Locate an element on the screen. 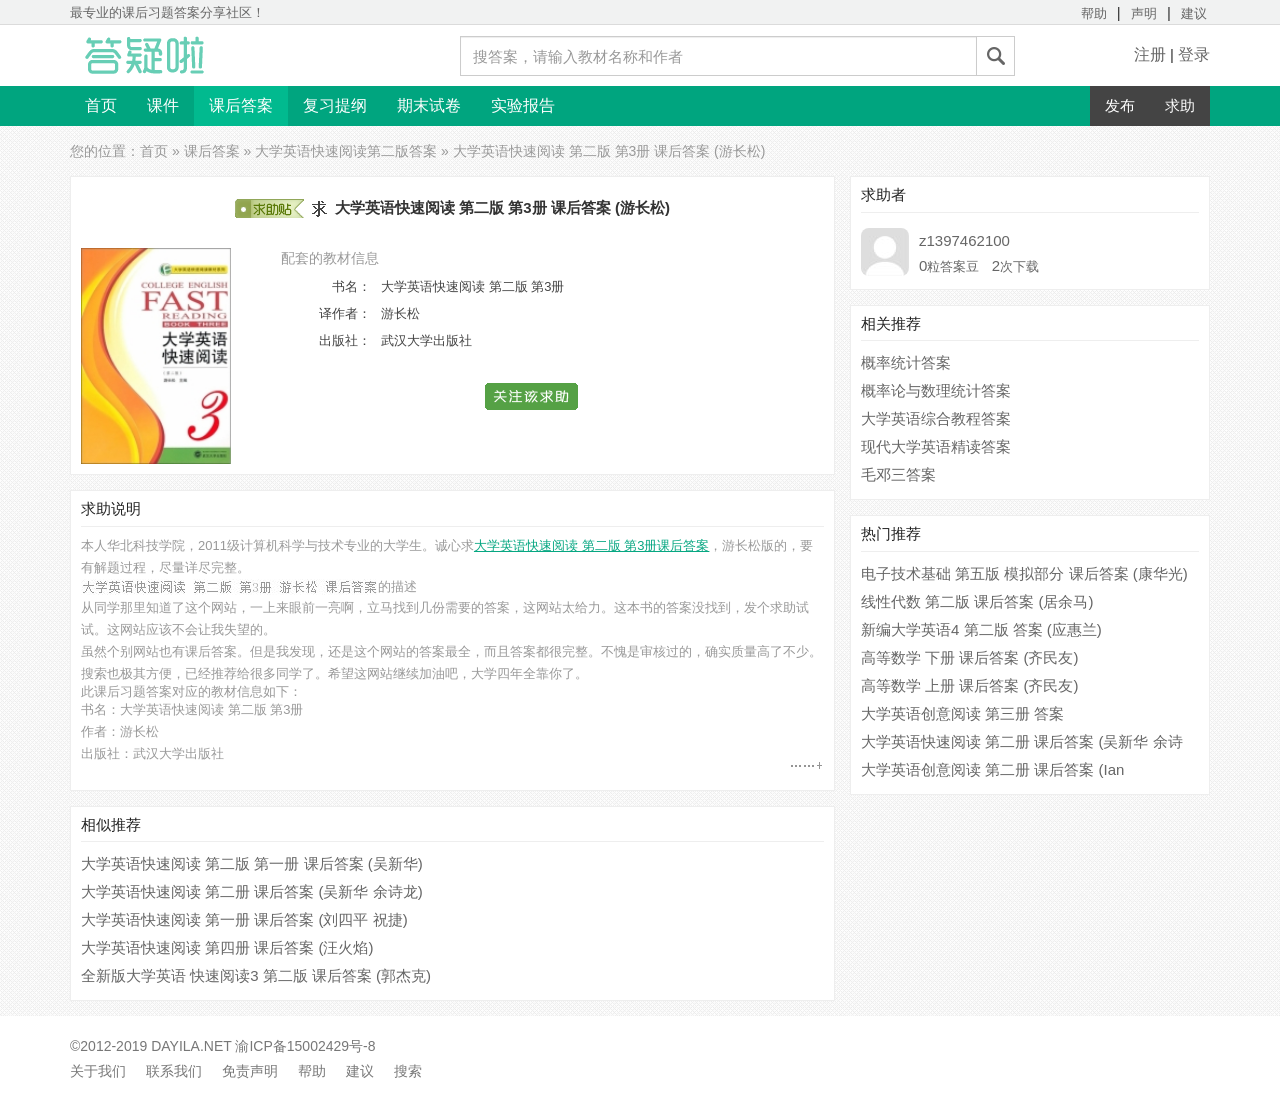 The width and height of the screenshot is (1280, 1101). 概率论与数理统计答案 is located at coordinates (936, 390).